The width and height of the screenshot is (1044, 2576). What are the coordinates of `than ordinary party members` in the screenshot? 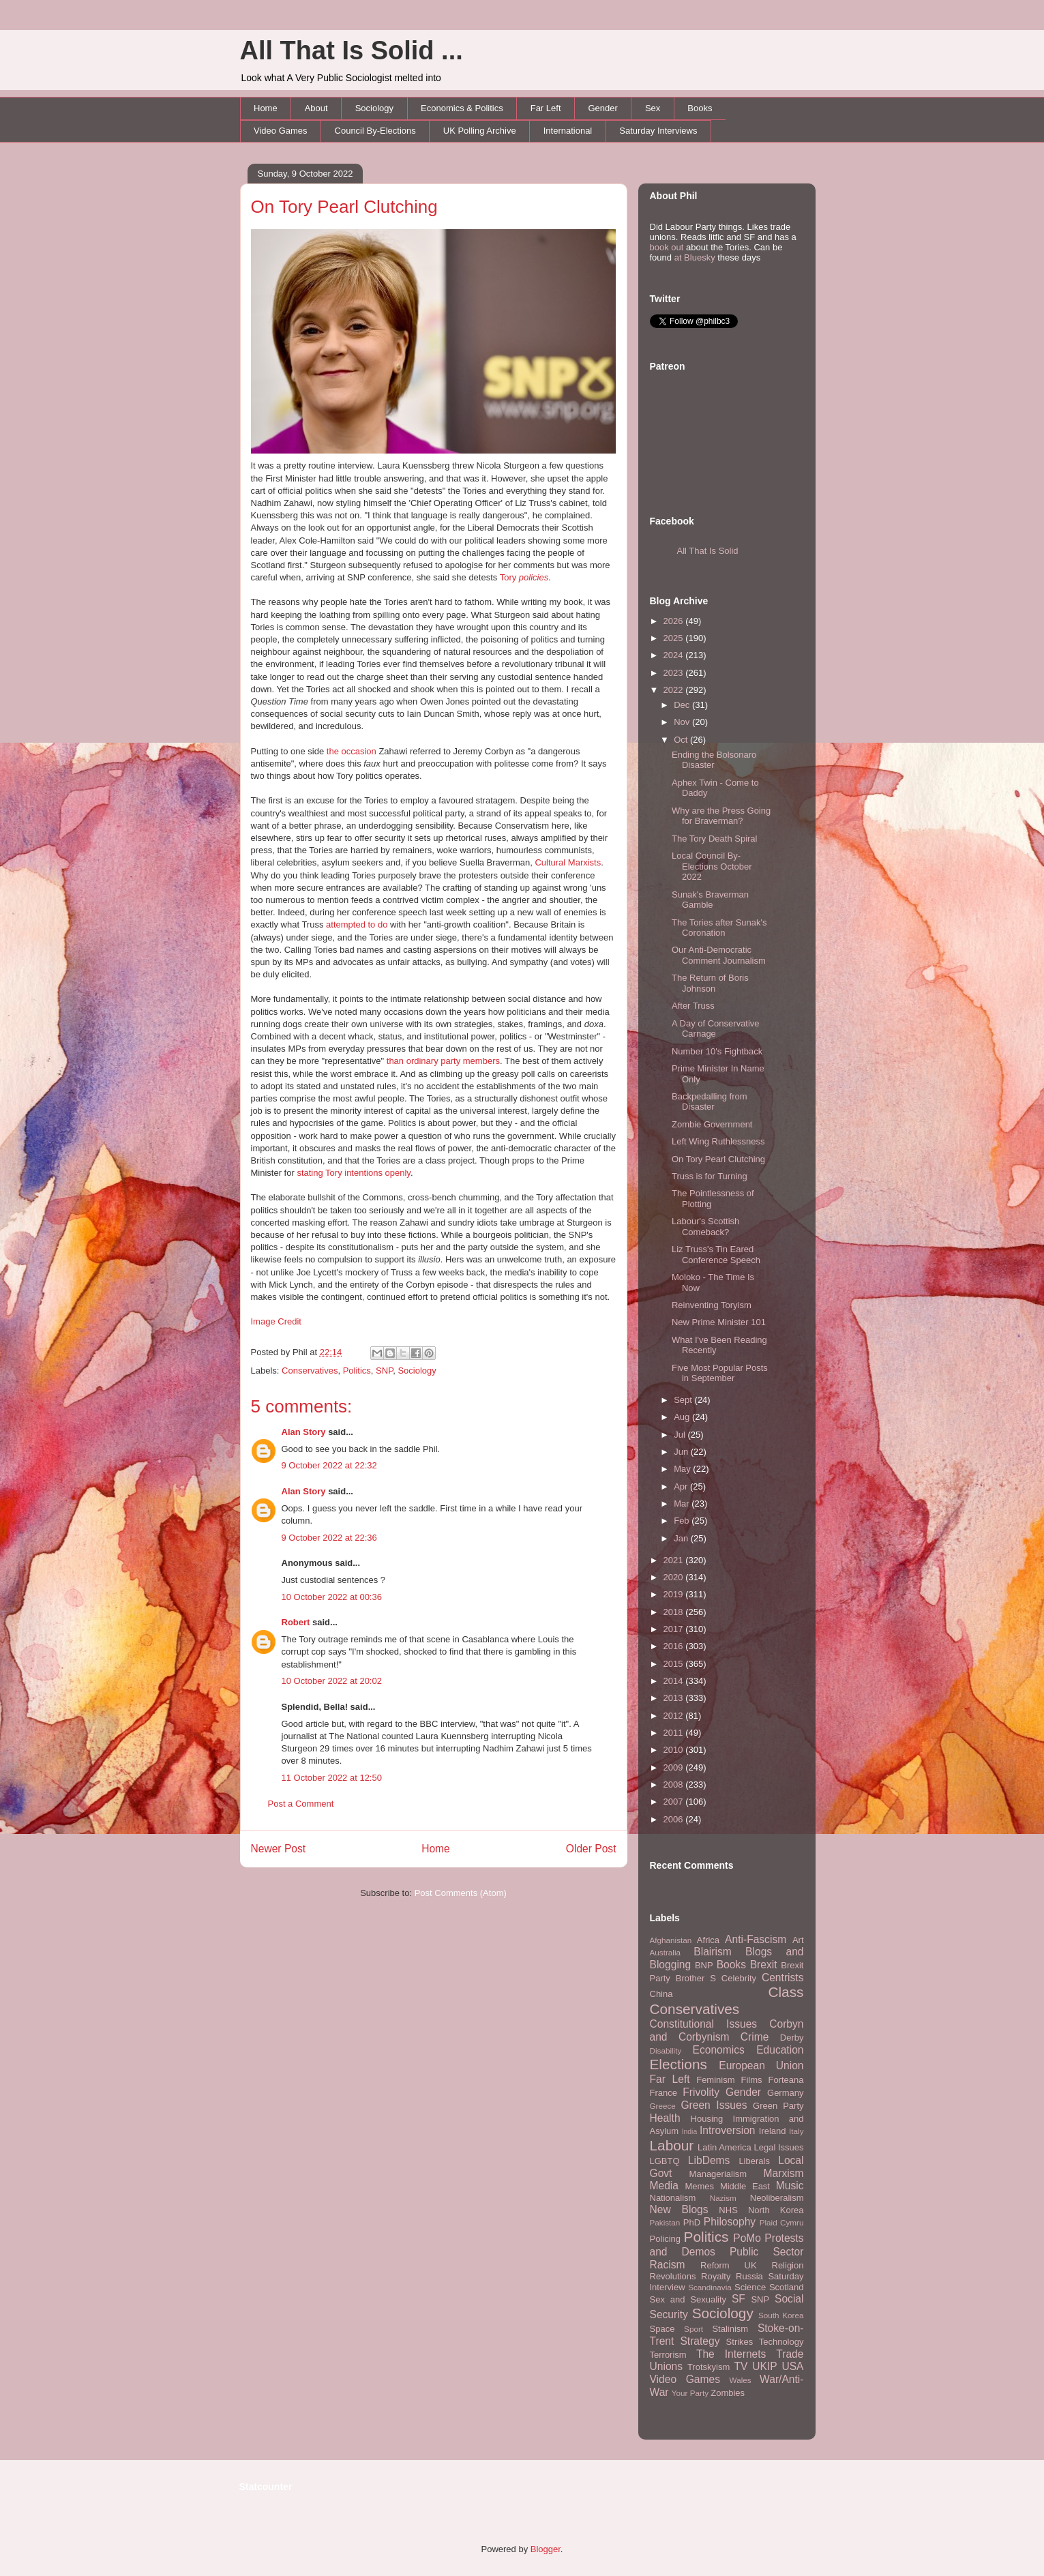 It's located at (443, 1061).